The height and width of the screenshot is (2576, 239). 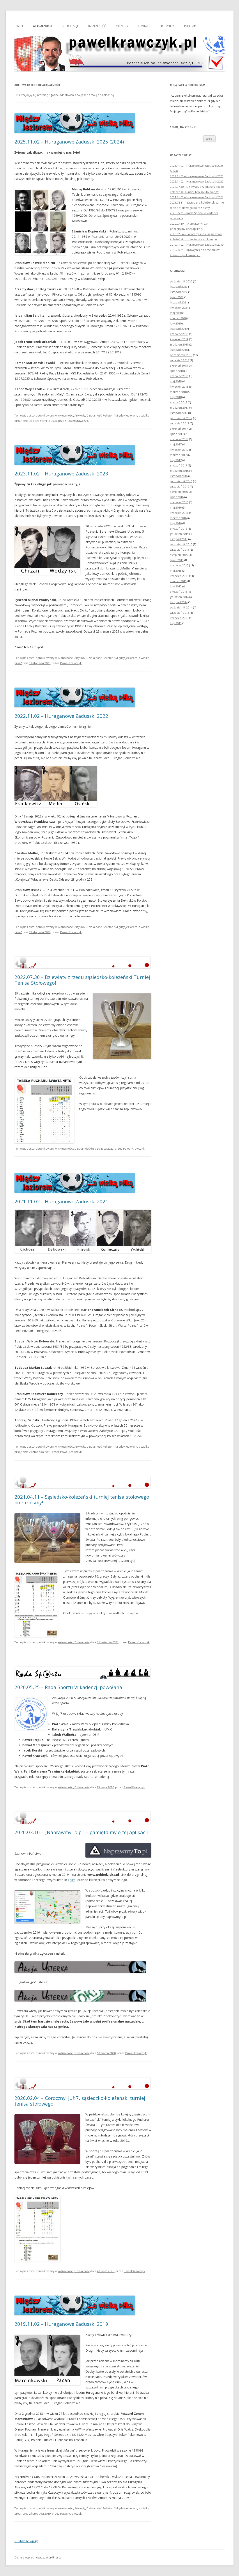 What do you see at coordinates (176, 397) in the screenshot?
I see `luty 2018` at bounding box center [176, 397].